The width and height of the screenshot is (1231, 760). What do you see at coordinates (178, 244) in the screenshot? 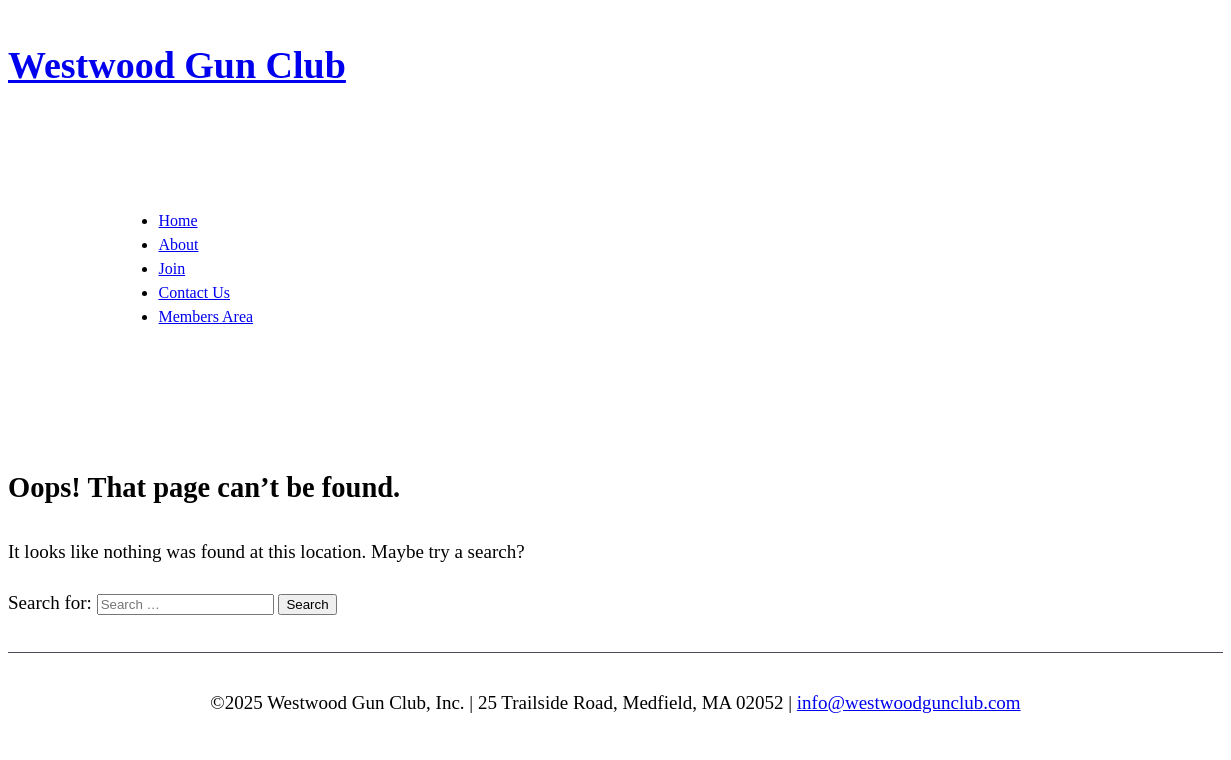
I see `About` at bounding box center [178, 244].